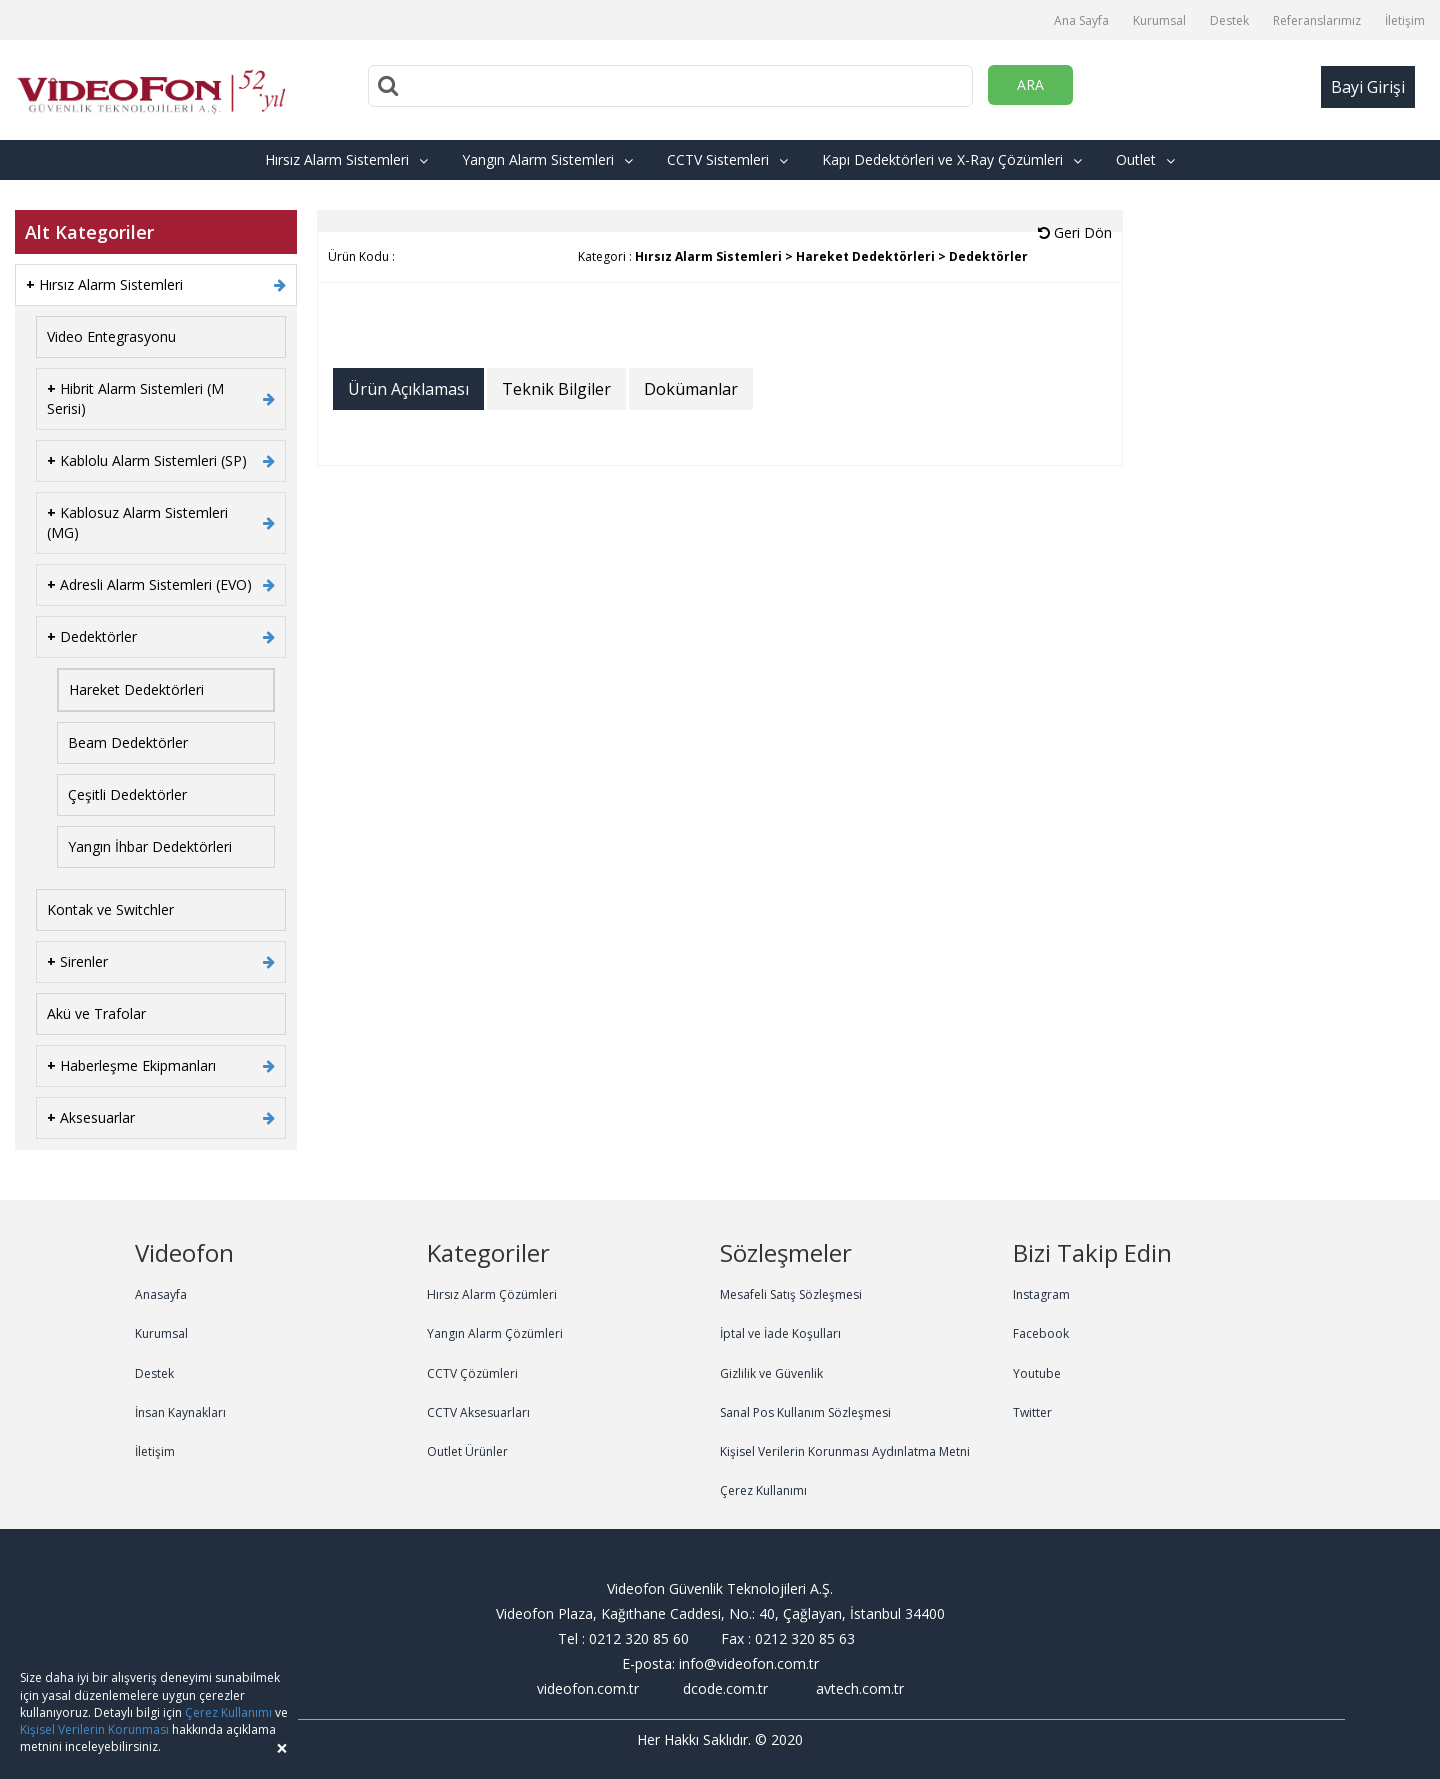 This screenshot has height=1779, width=1440. What do you see at coordinates (547, 159) in the screenshot?
I see `Yangın Alarm Sistemleri` at bounding box center [547, 159].